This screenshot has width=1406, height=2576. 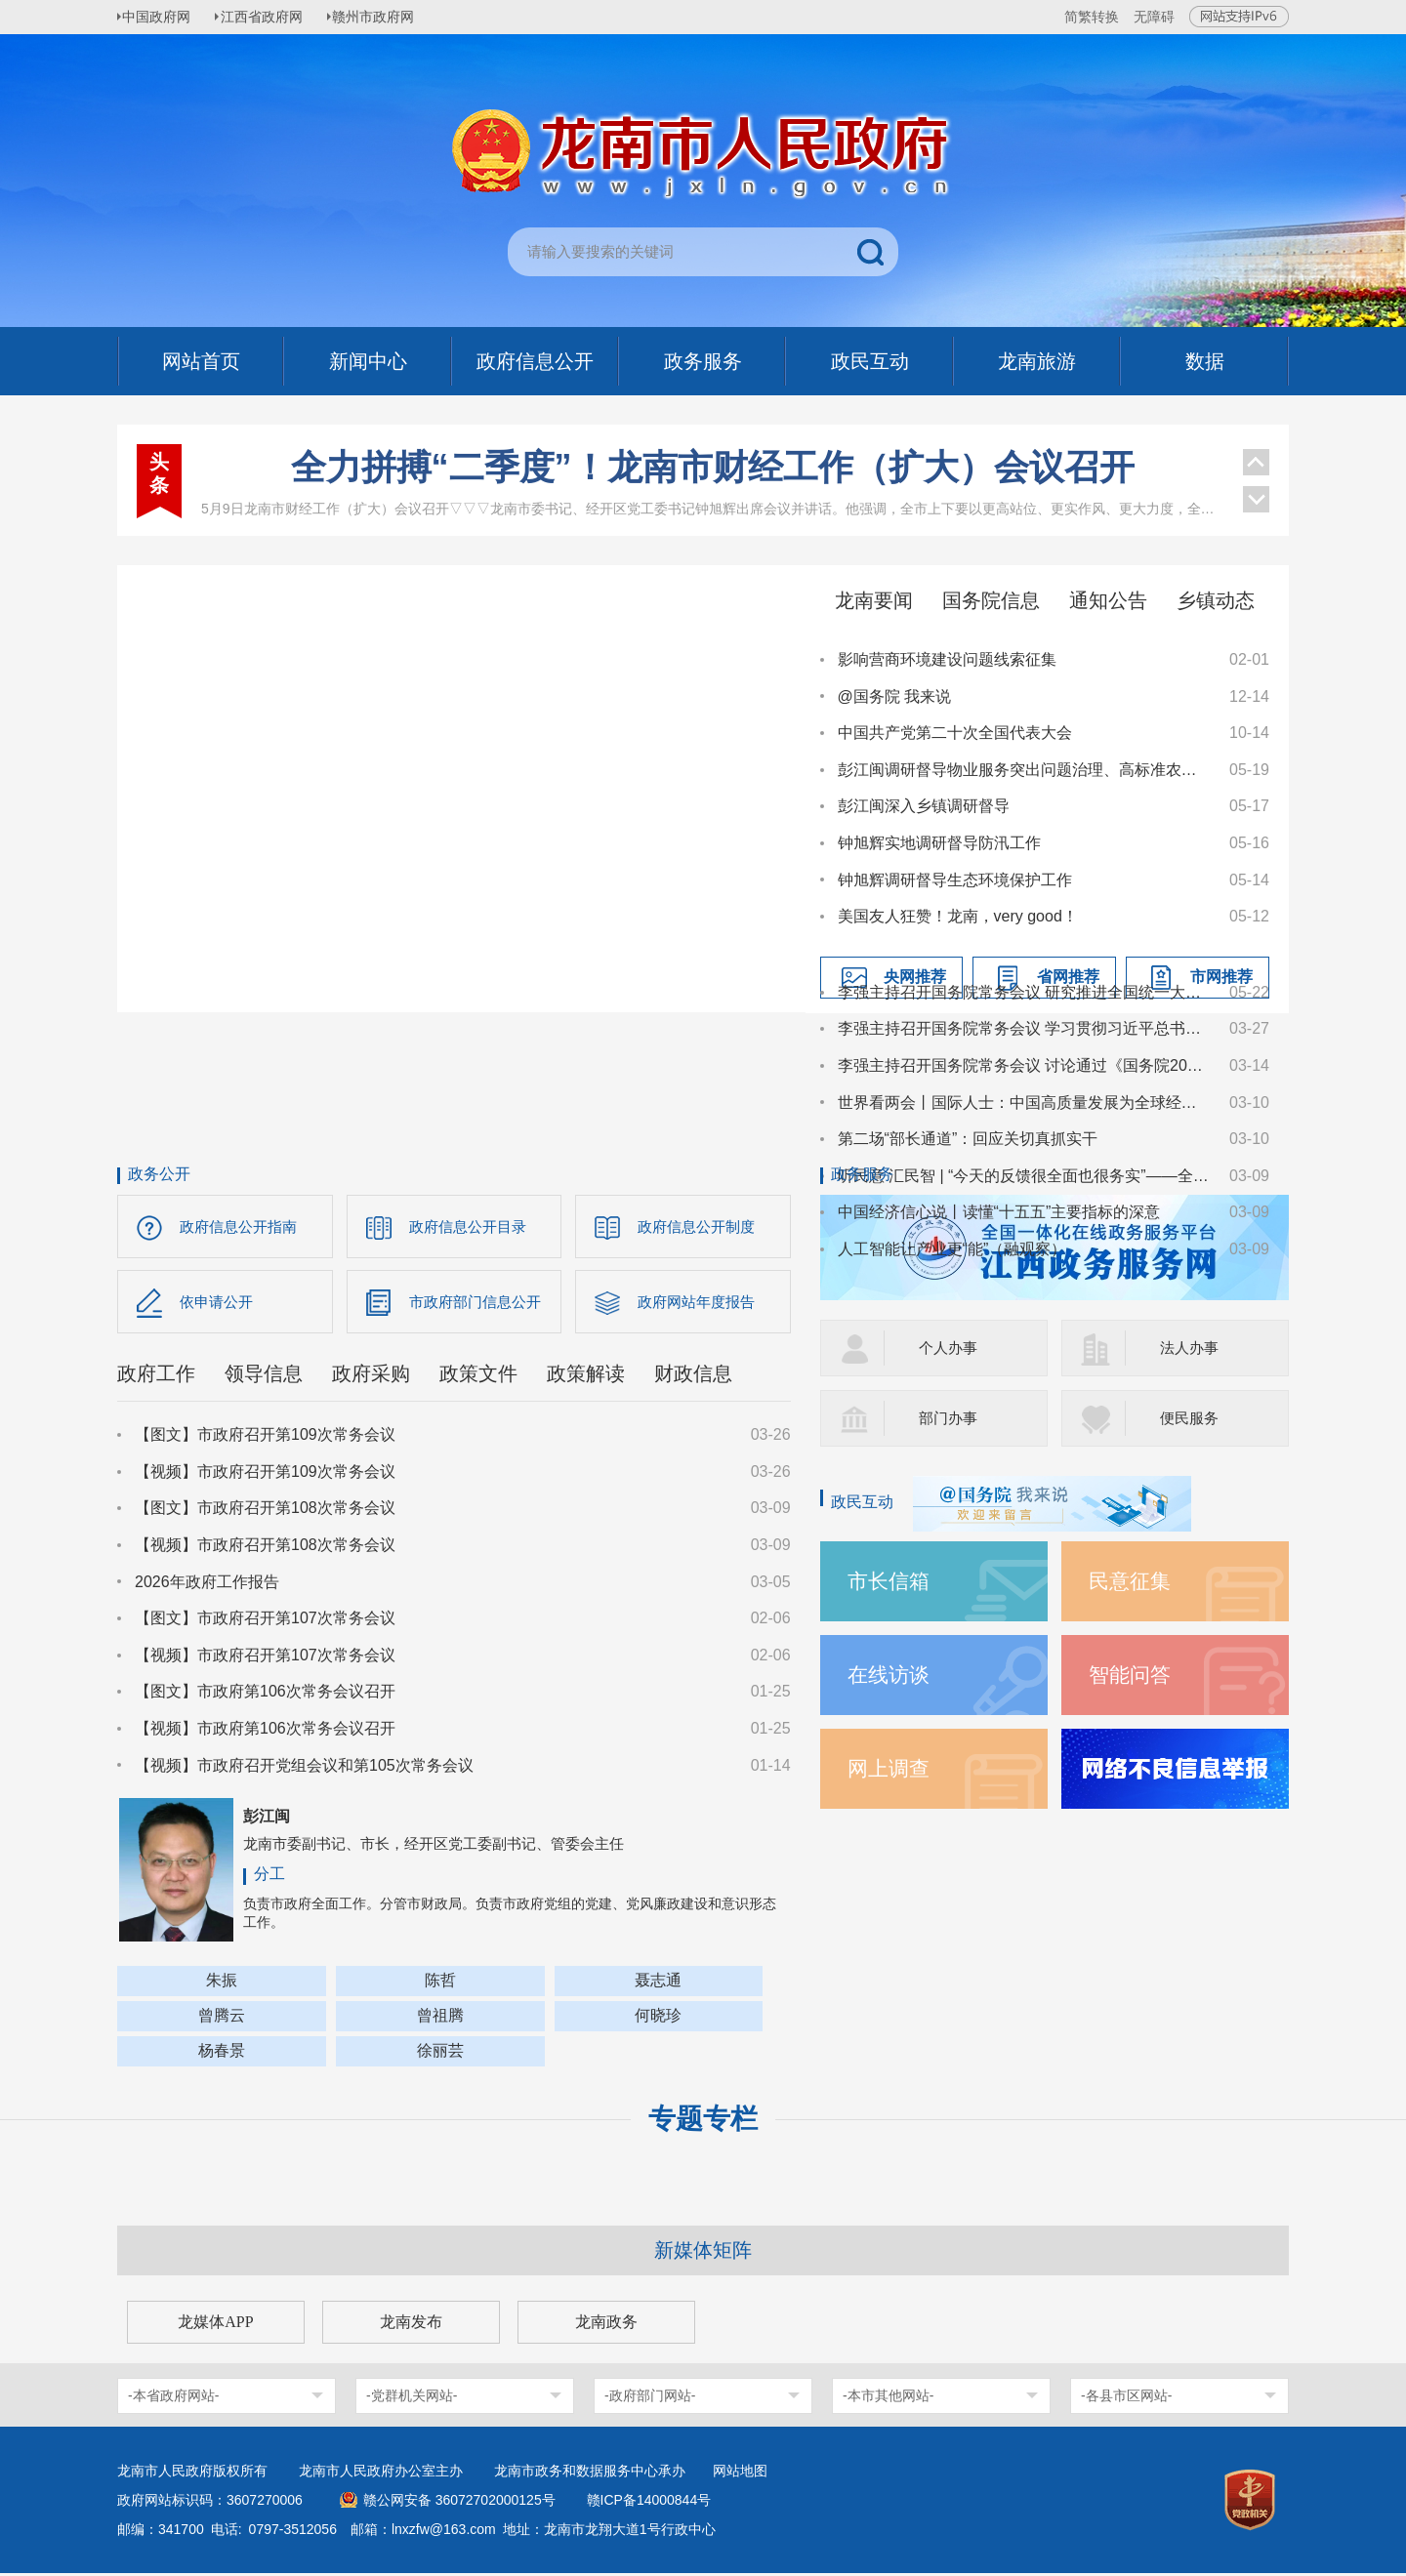 What do you see at coordinates (1024, 992) in the screenshot?
I see `李强主持召开国务院常务会议 研究推进全国统一大市场建设有关工作等` at bounding box center [1024, 992].